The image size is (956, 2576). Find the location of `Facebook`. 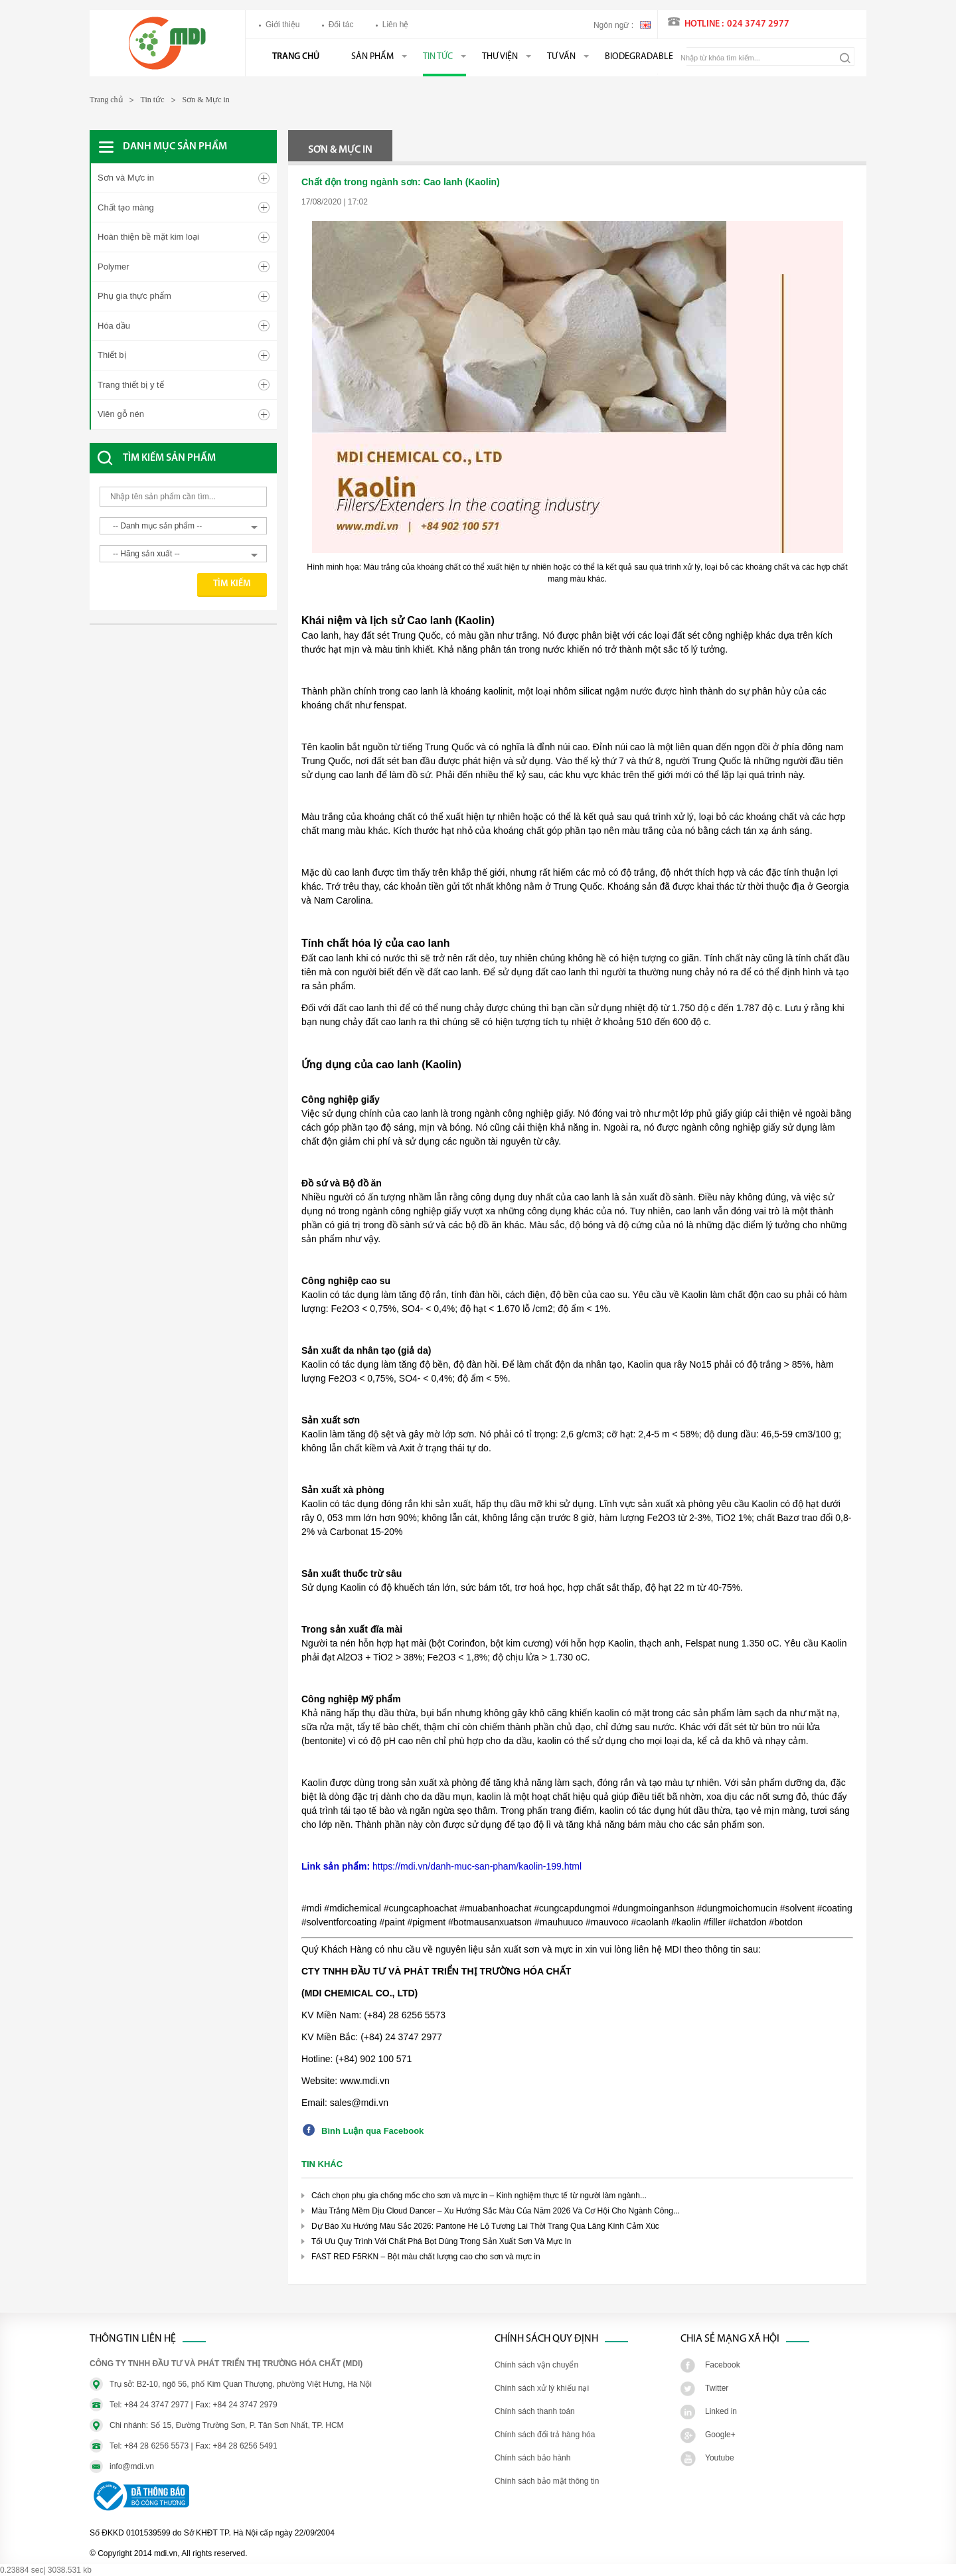

Facebook is located at coordinates (722, 2365).